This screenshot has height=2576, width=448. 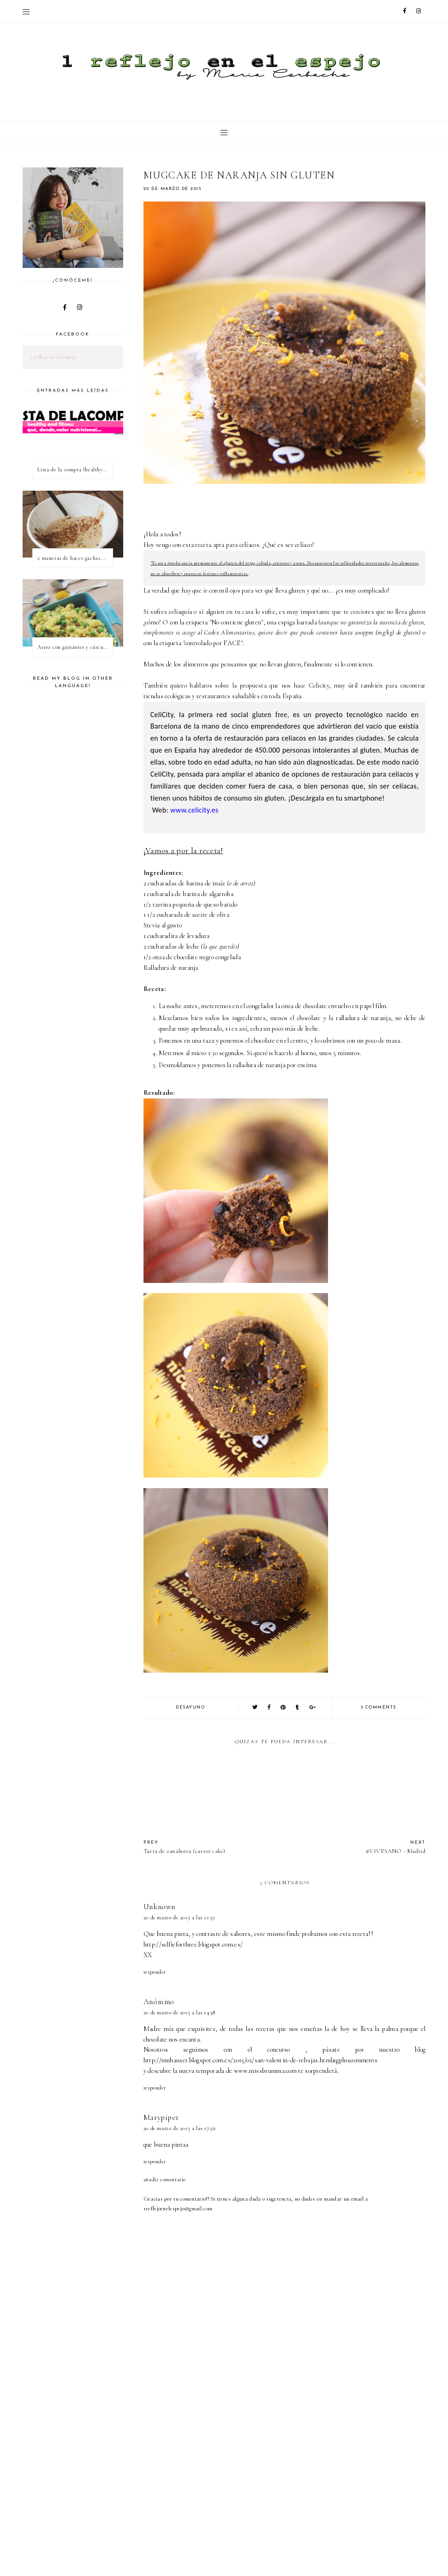 What do you see at coordinates (75, 558) in the screenshot?
I see `2 maneras de hacer gachas de avena o porridge` at bounding box center [75, 558].